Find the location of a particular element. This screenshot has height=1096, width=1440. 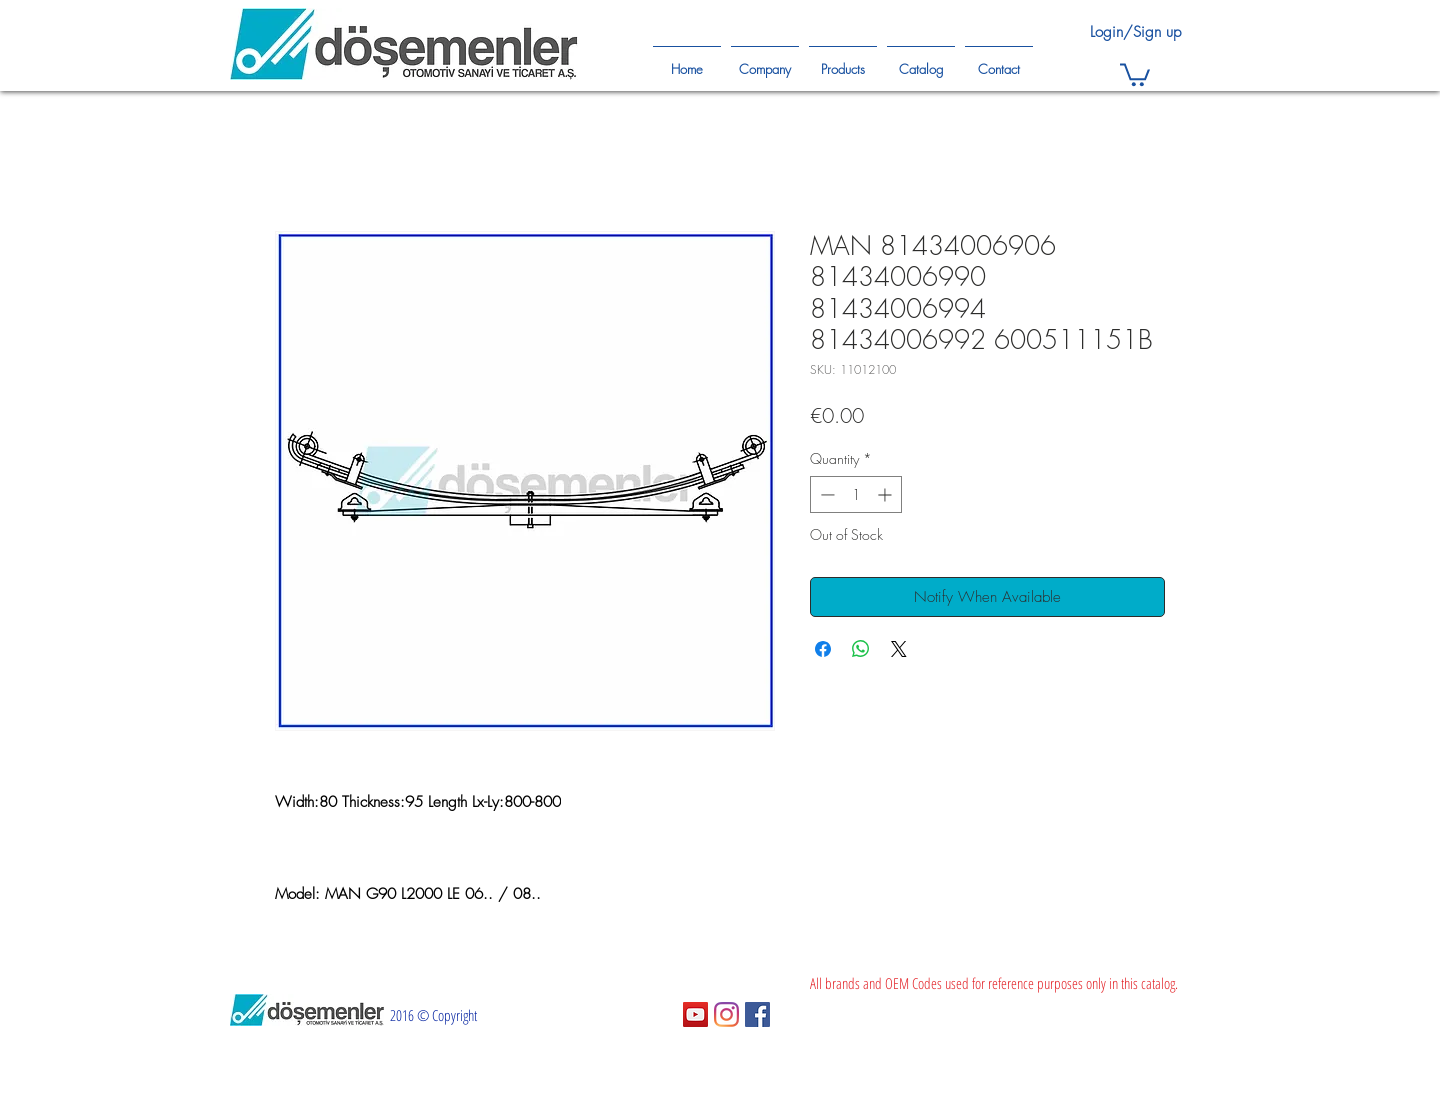

[Instagram] is located at coordinates (726, 1014).